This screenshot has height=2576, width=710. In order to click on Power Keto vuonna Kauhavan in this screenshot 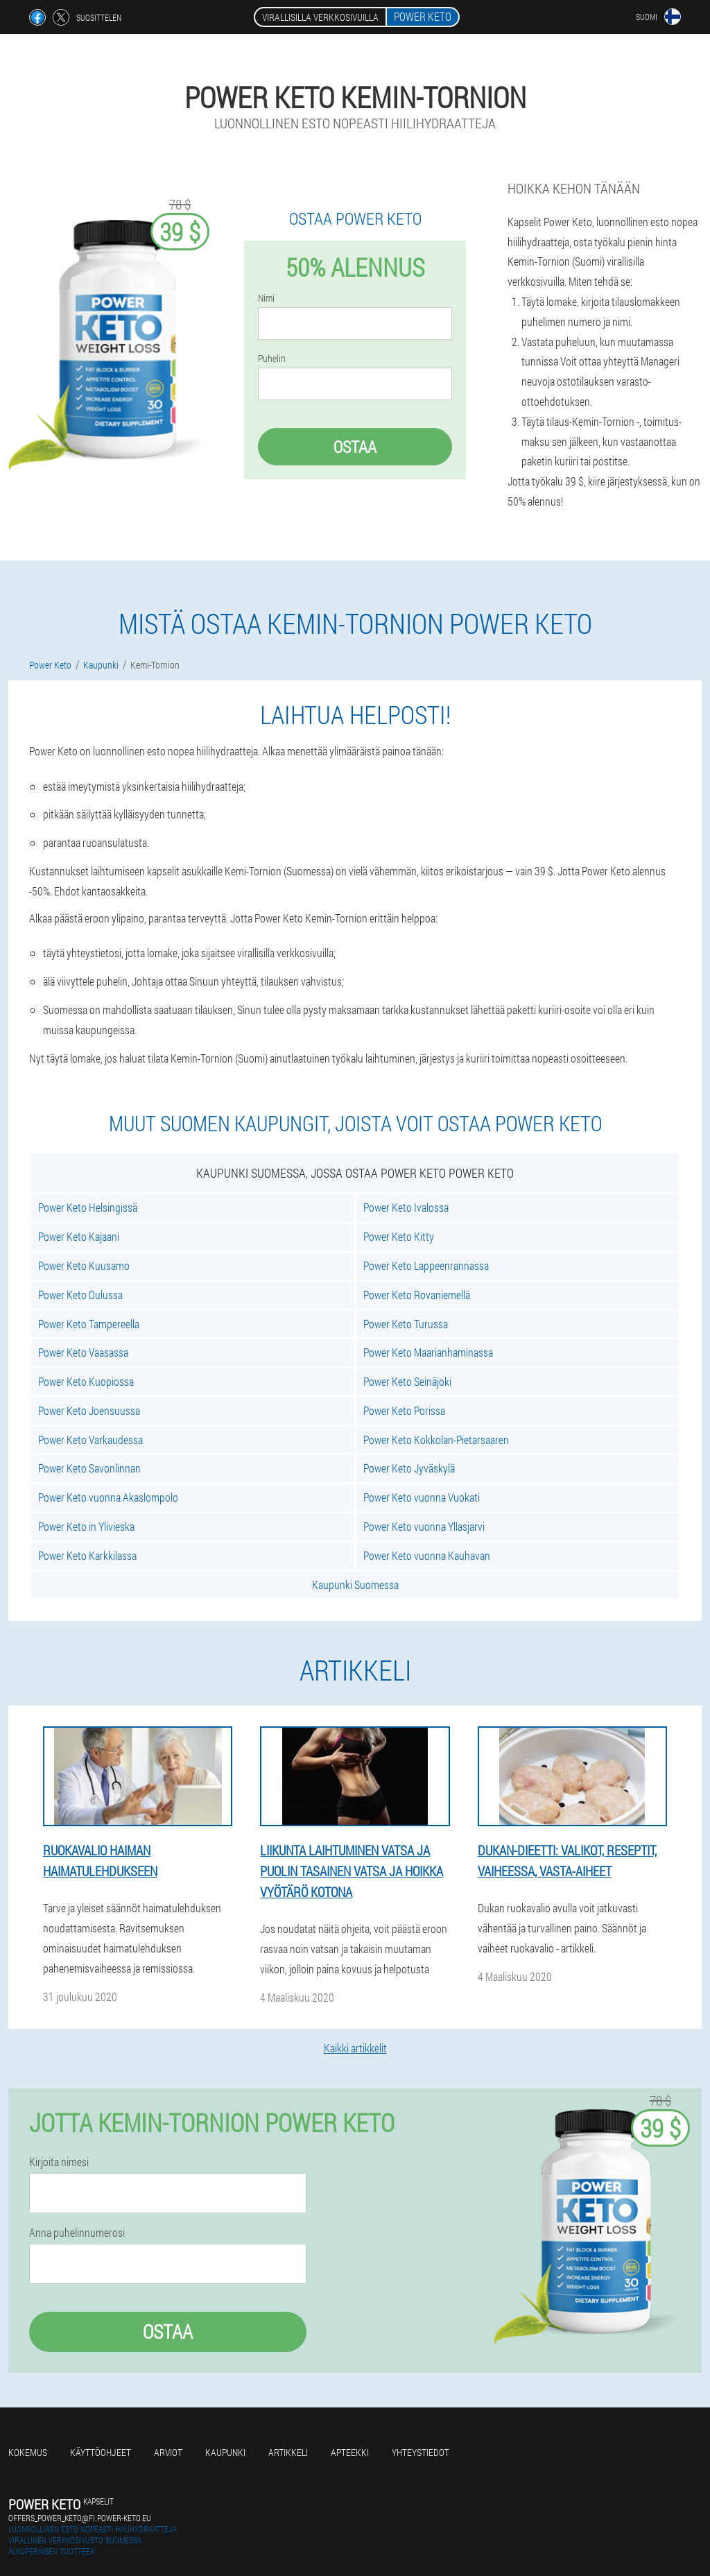, I will do `click(426, 1555)`.